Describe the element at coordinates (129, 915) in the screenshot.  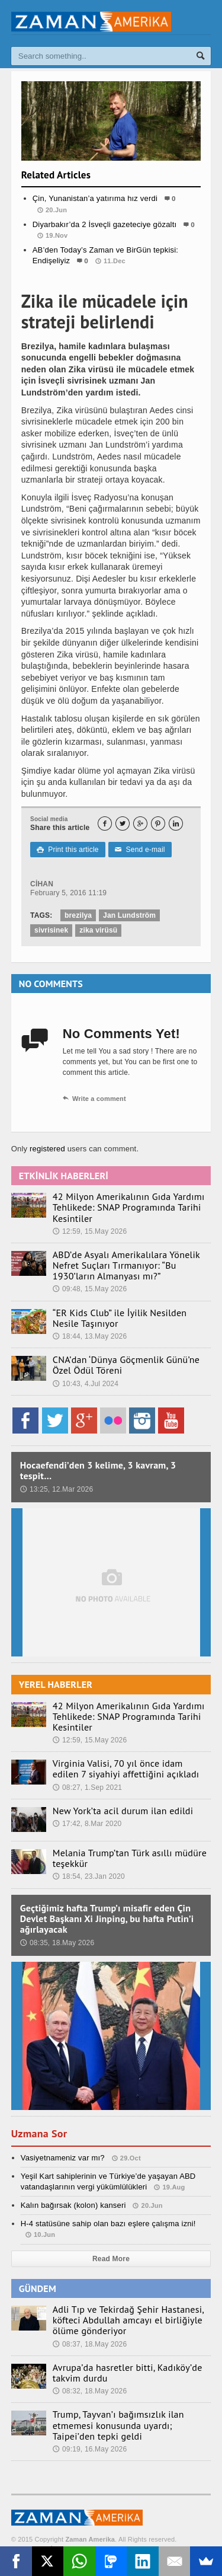
I see `Jan Lundström` at that location.